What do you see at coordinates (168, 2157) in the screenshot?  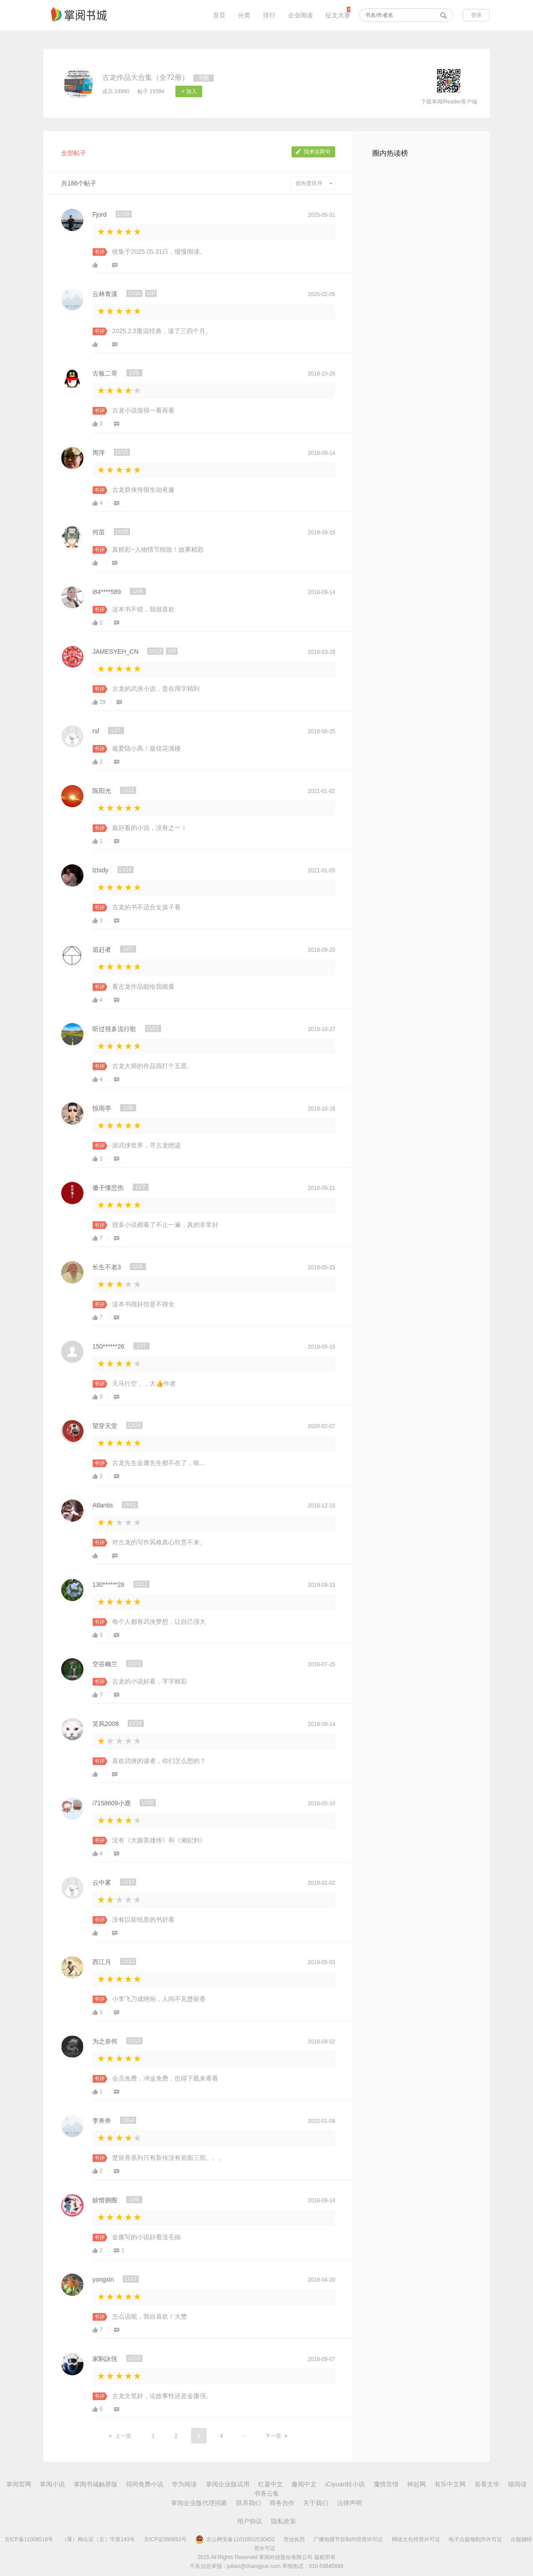 I see `楚留香系列只有新传没有前面三部。。。` at bounding box center [168, 2157].